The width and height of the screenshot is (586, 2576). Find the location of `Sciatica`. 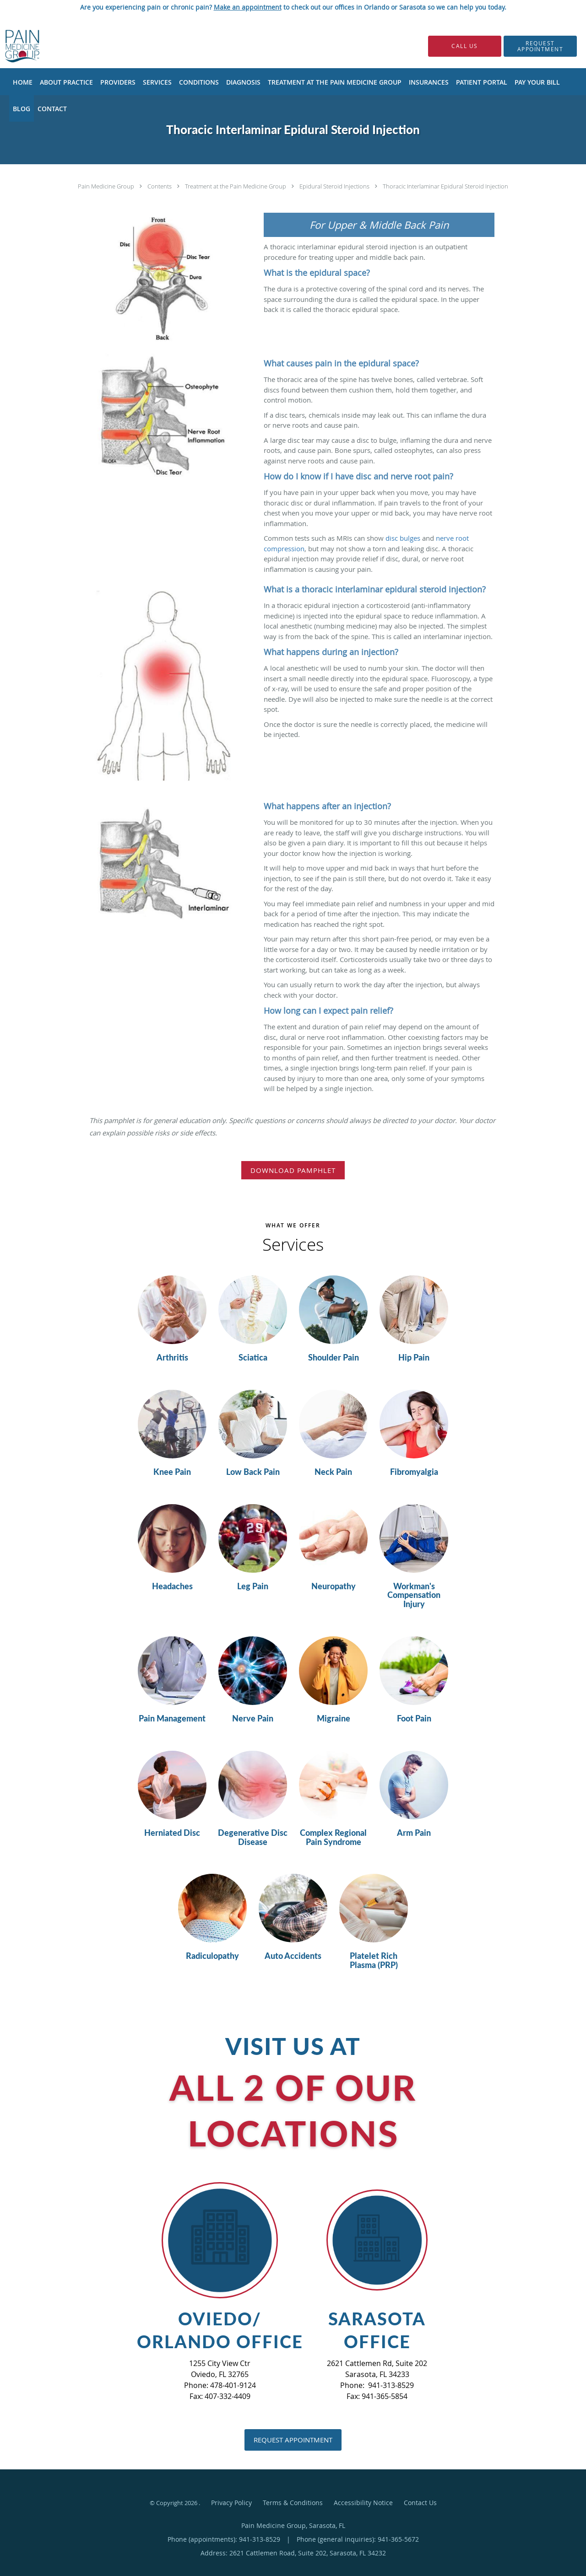

Sciatica is located at coordinates (253, 1357).